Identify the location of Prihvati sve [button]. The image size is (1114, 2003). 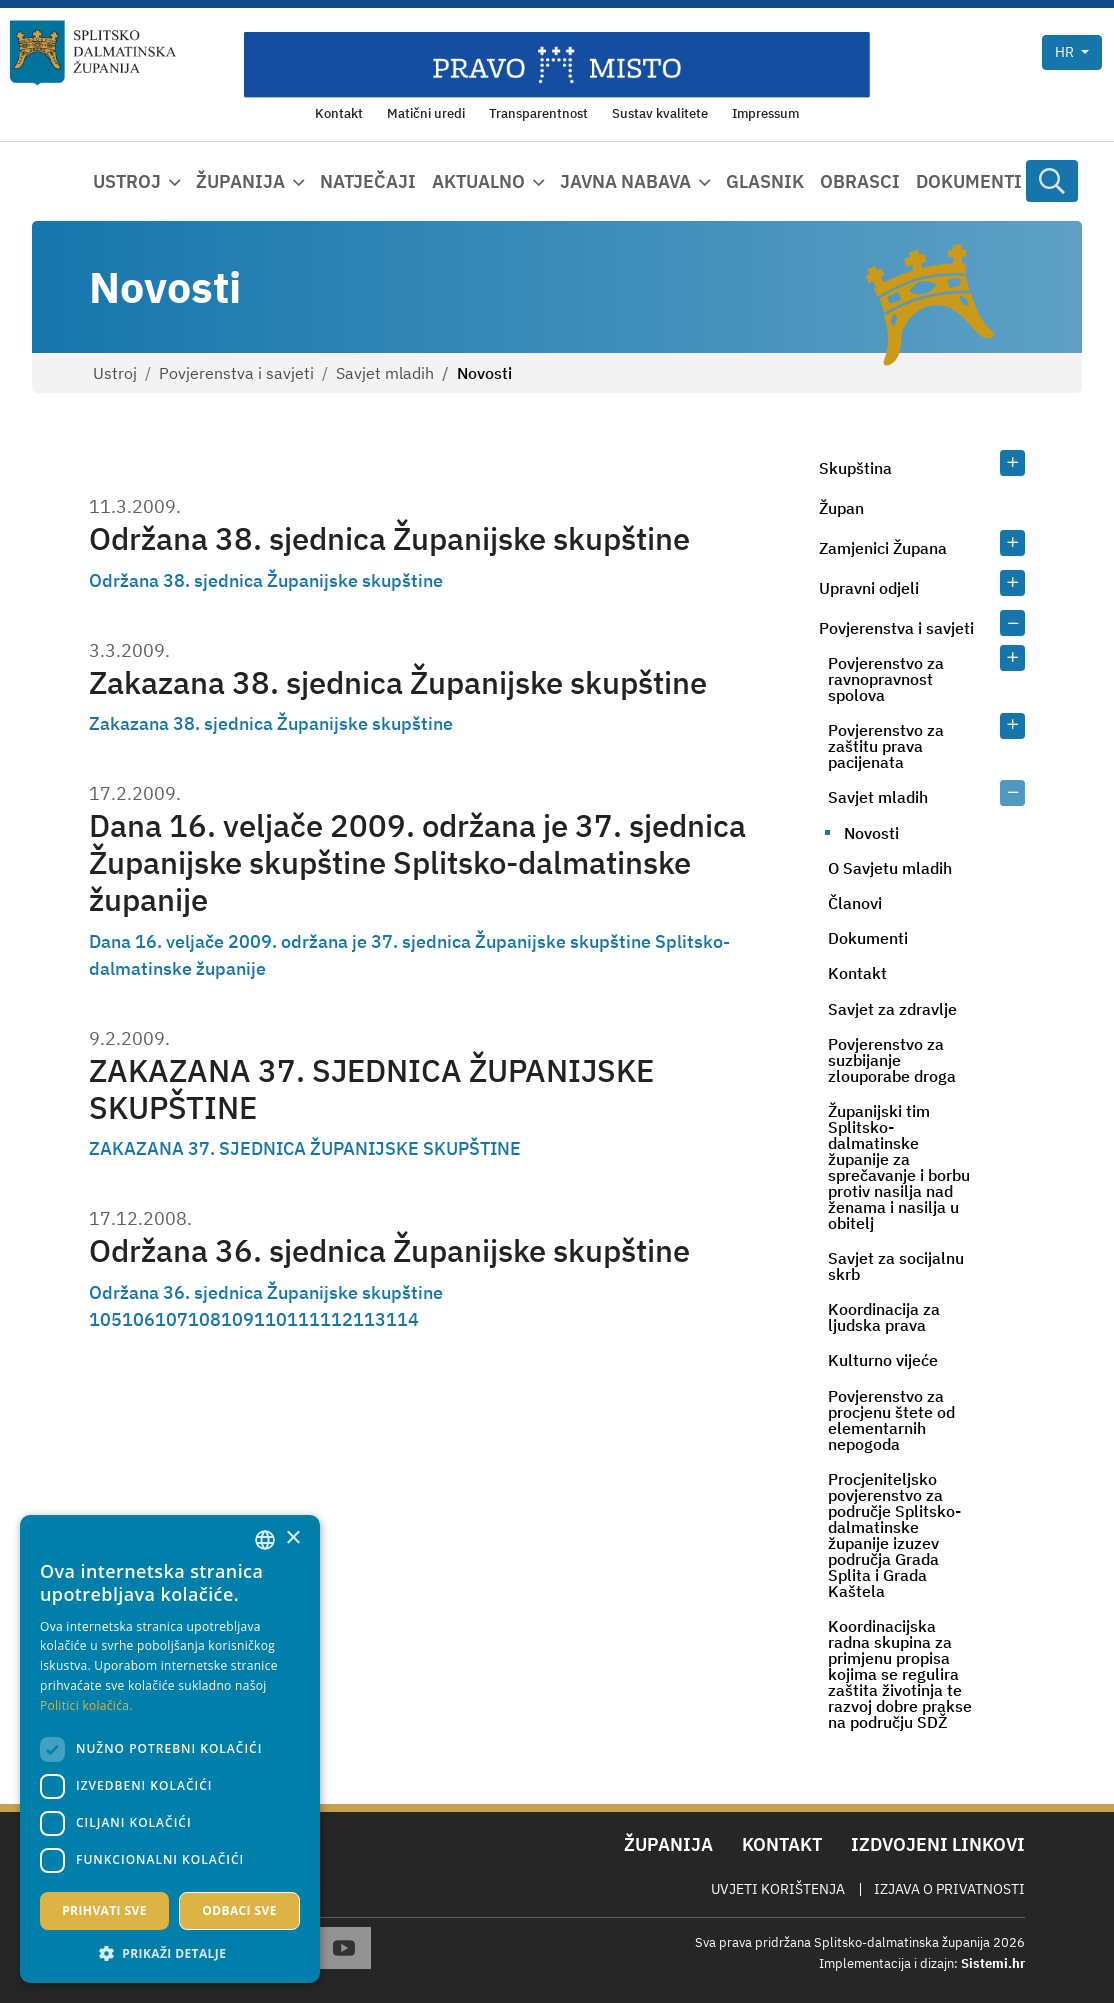
(104, 1910).